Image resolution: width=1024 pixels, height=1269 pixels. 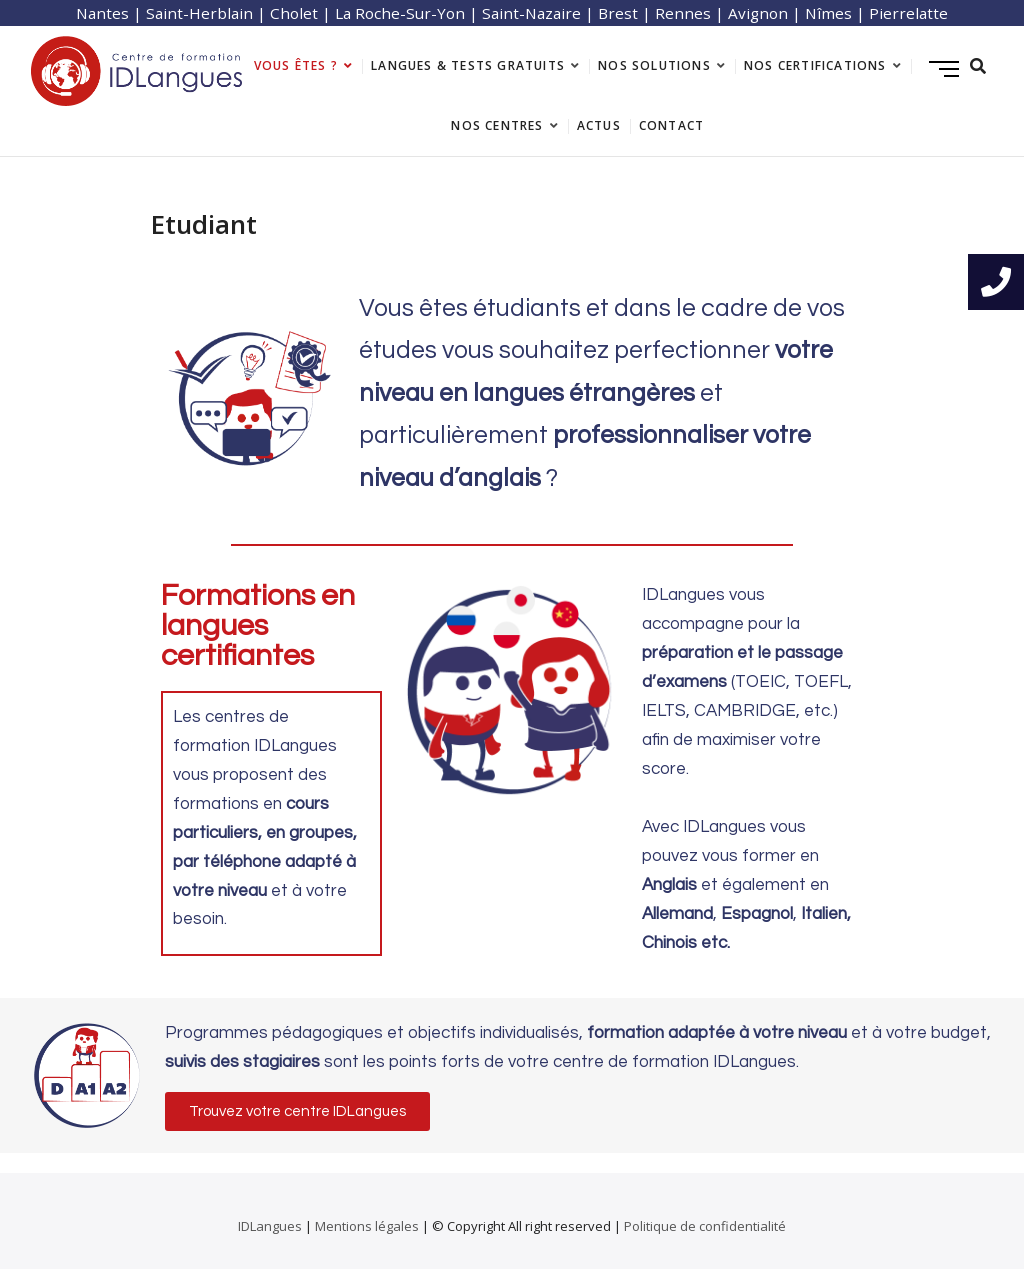 What do you see at coordinates (400, 13) in the screenshot?
I see `La Roche-Sur-Yon` at bounding box center [400, 13].